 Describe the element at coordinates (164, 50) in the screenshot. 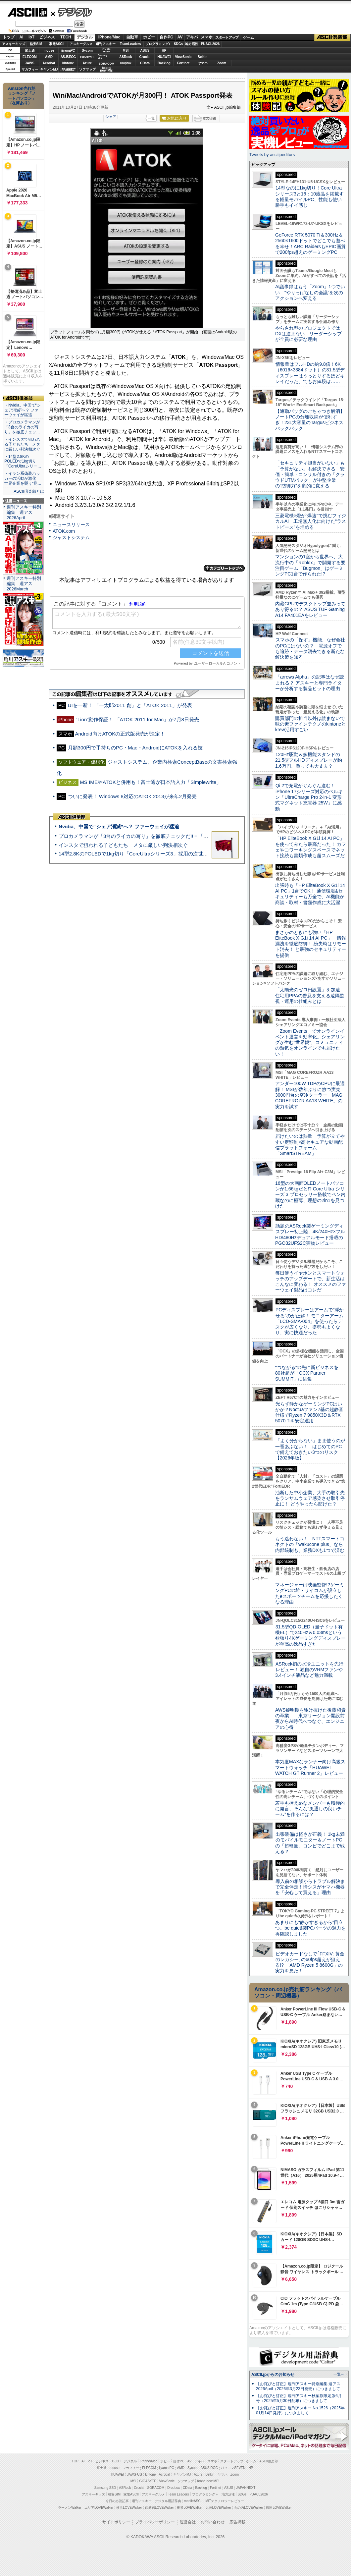

I see `HP` at that location.